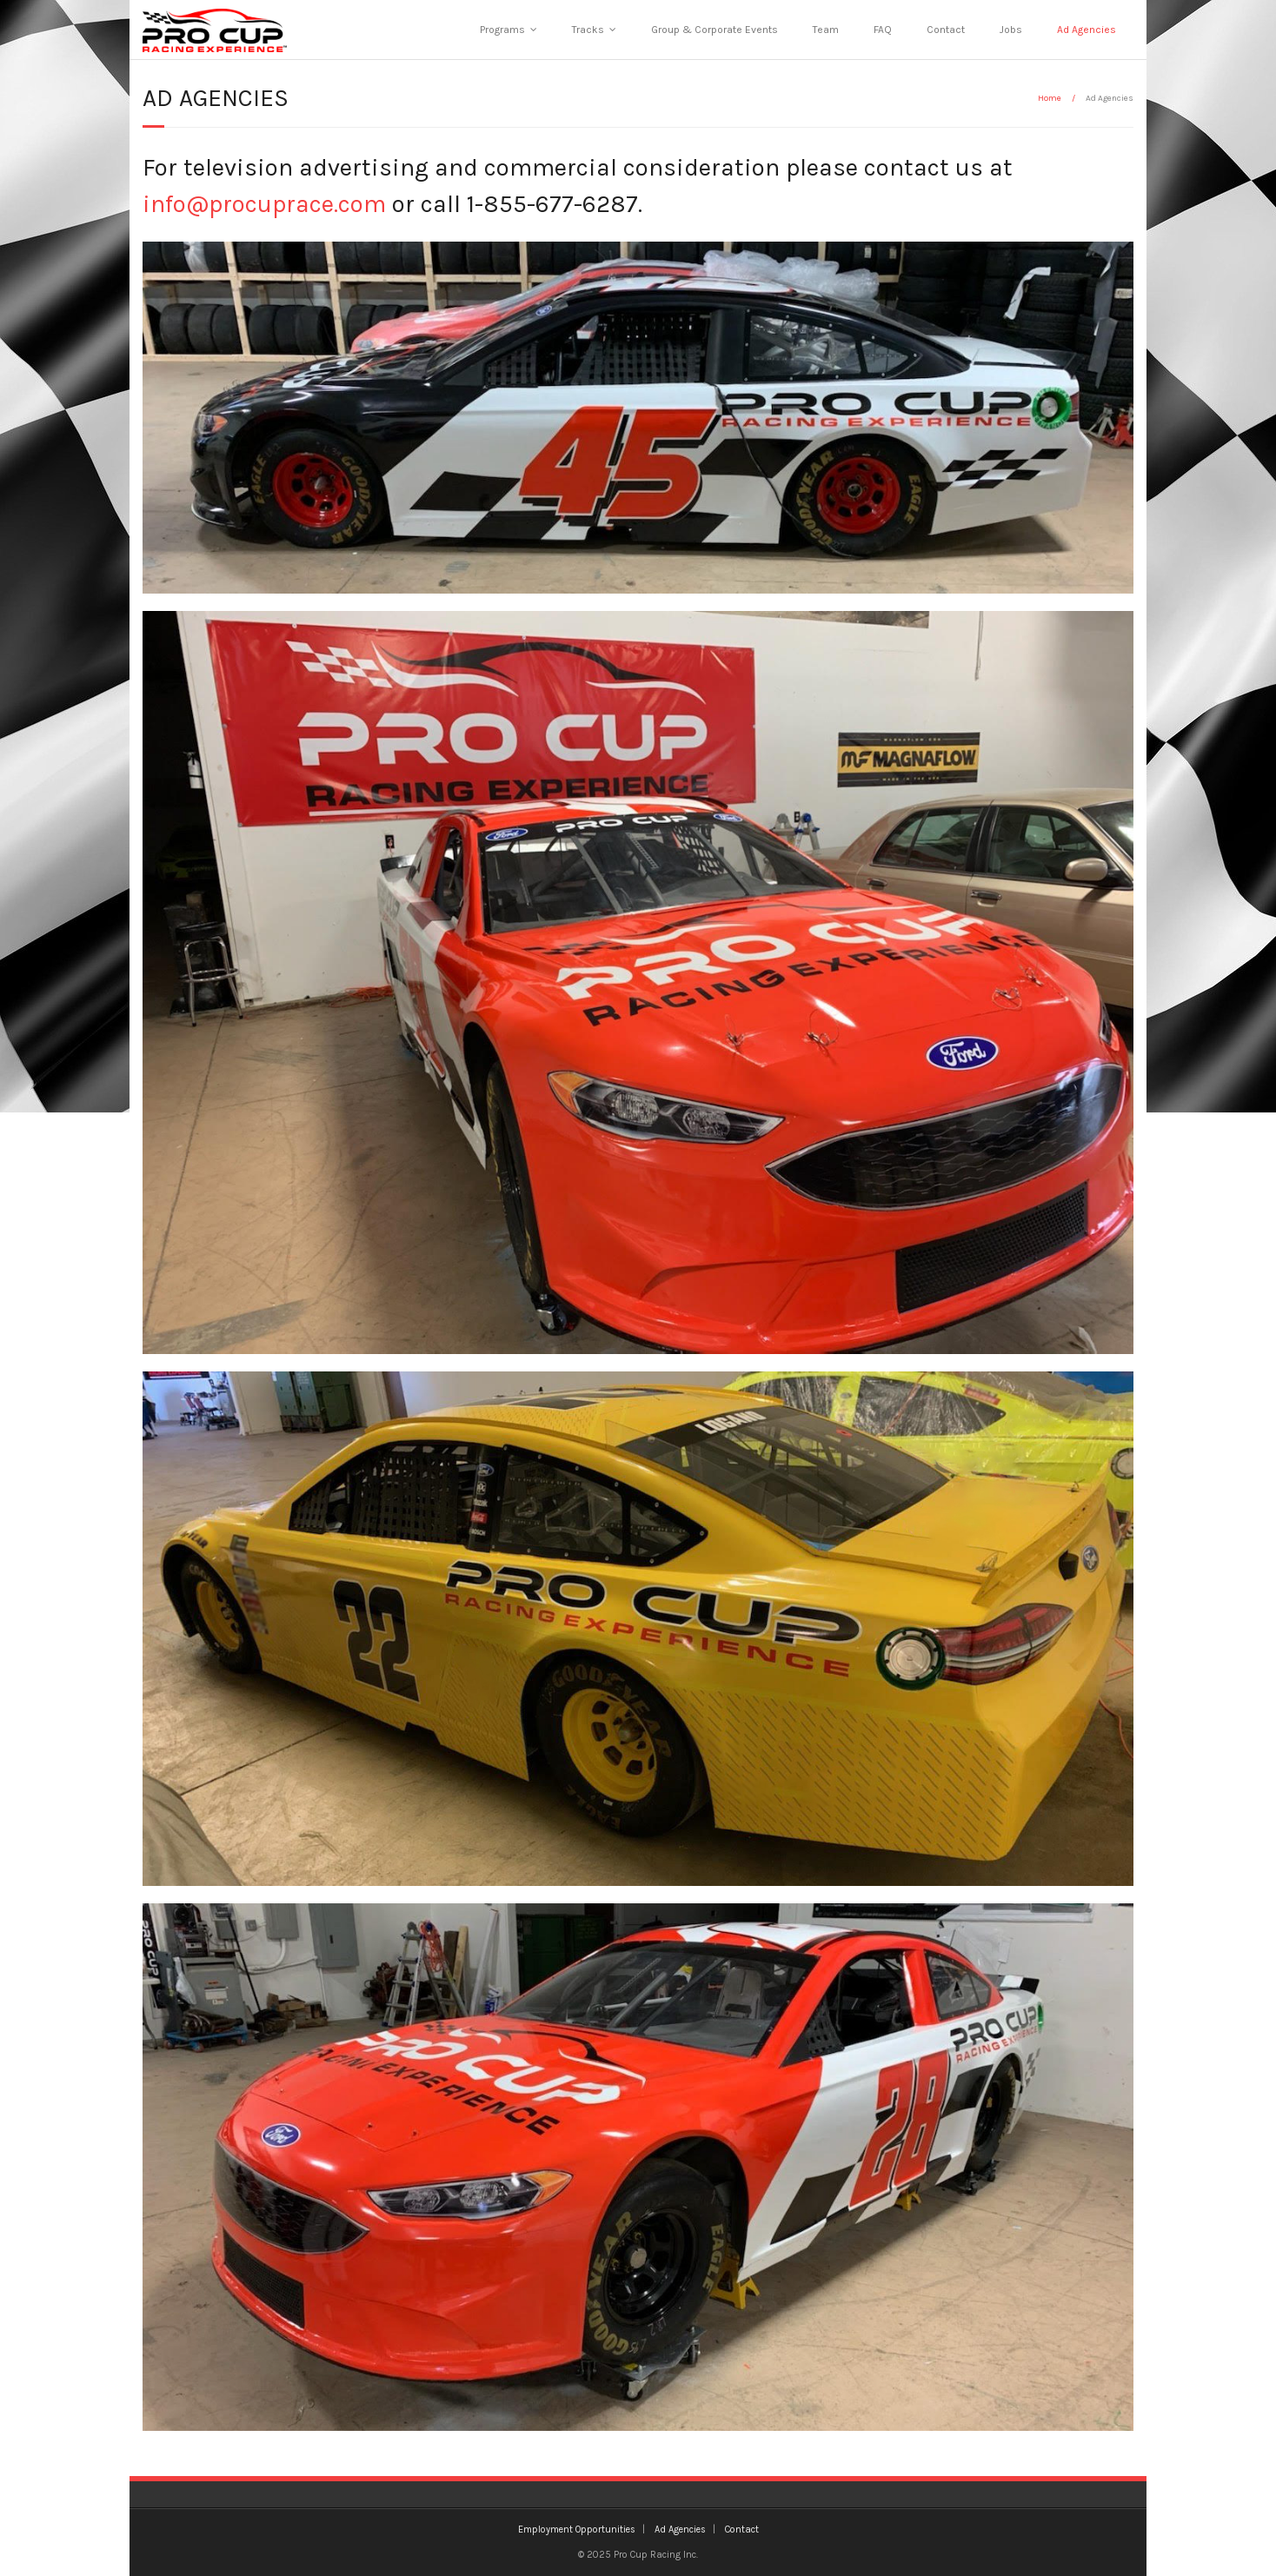 Image resolution: width=1276 pixels, height=2576 pixels. I want to click on Ad Agencies, so click(1086, 29).